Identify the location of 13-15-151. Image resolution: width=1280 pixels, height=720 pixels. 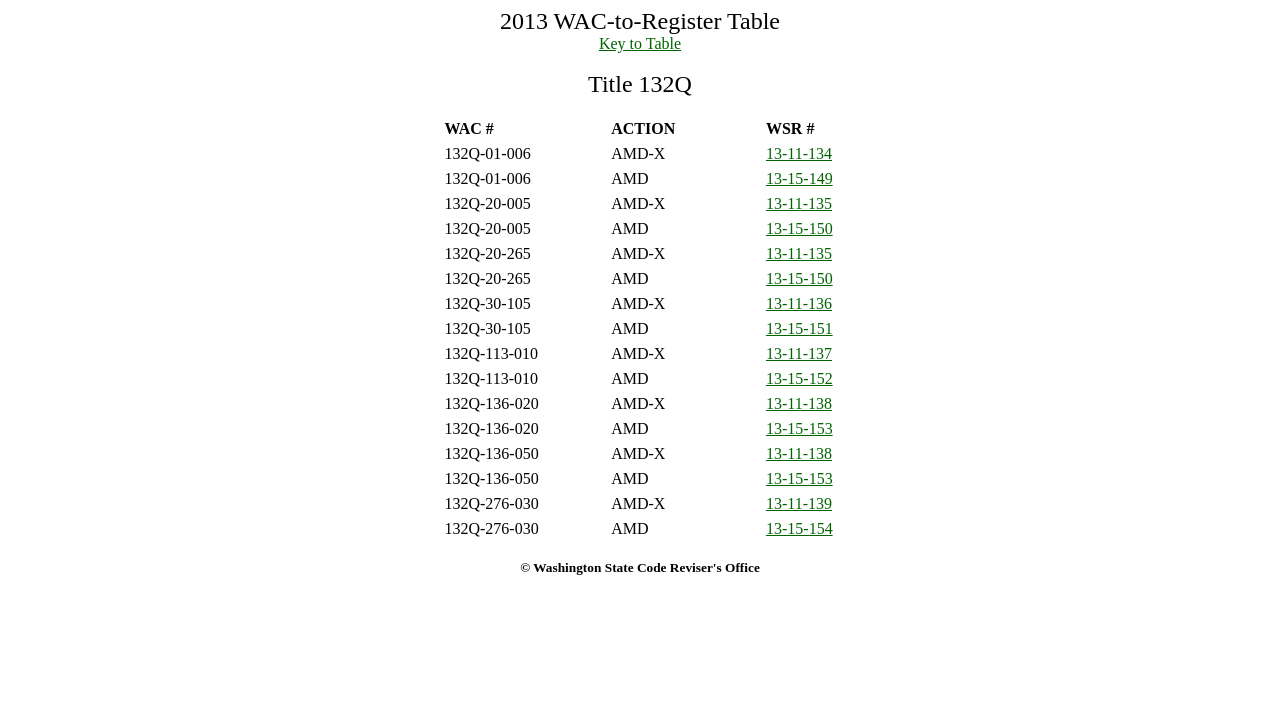
(799, 328).